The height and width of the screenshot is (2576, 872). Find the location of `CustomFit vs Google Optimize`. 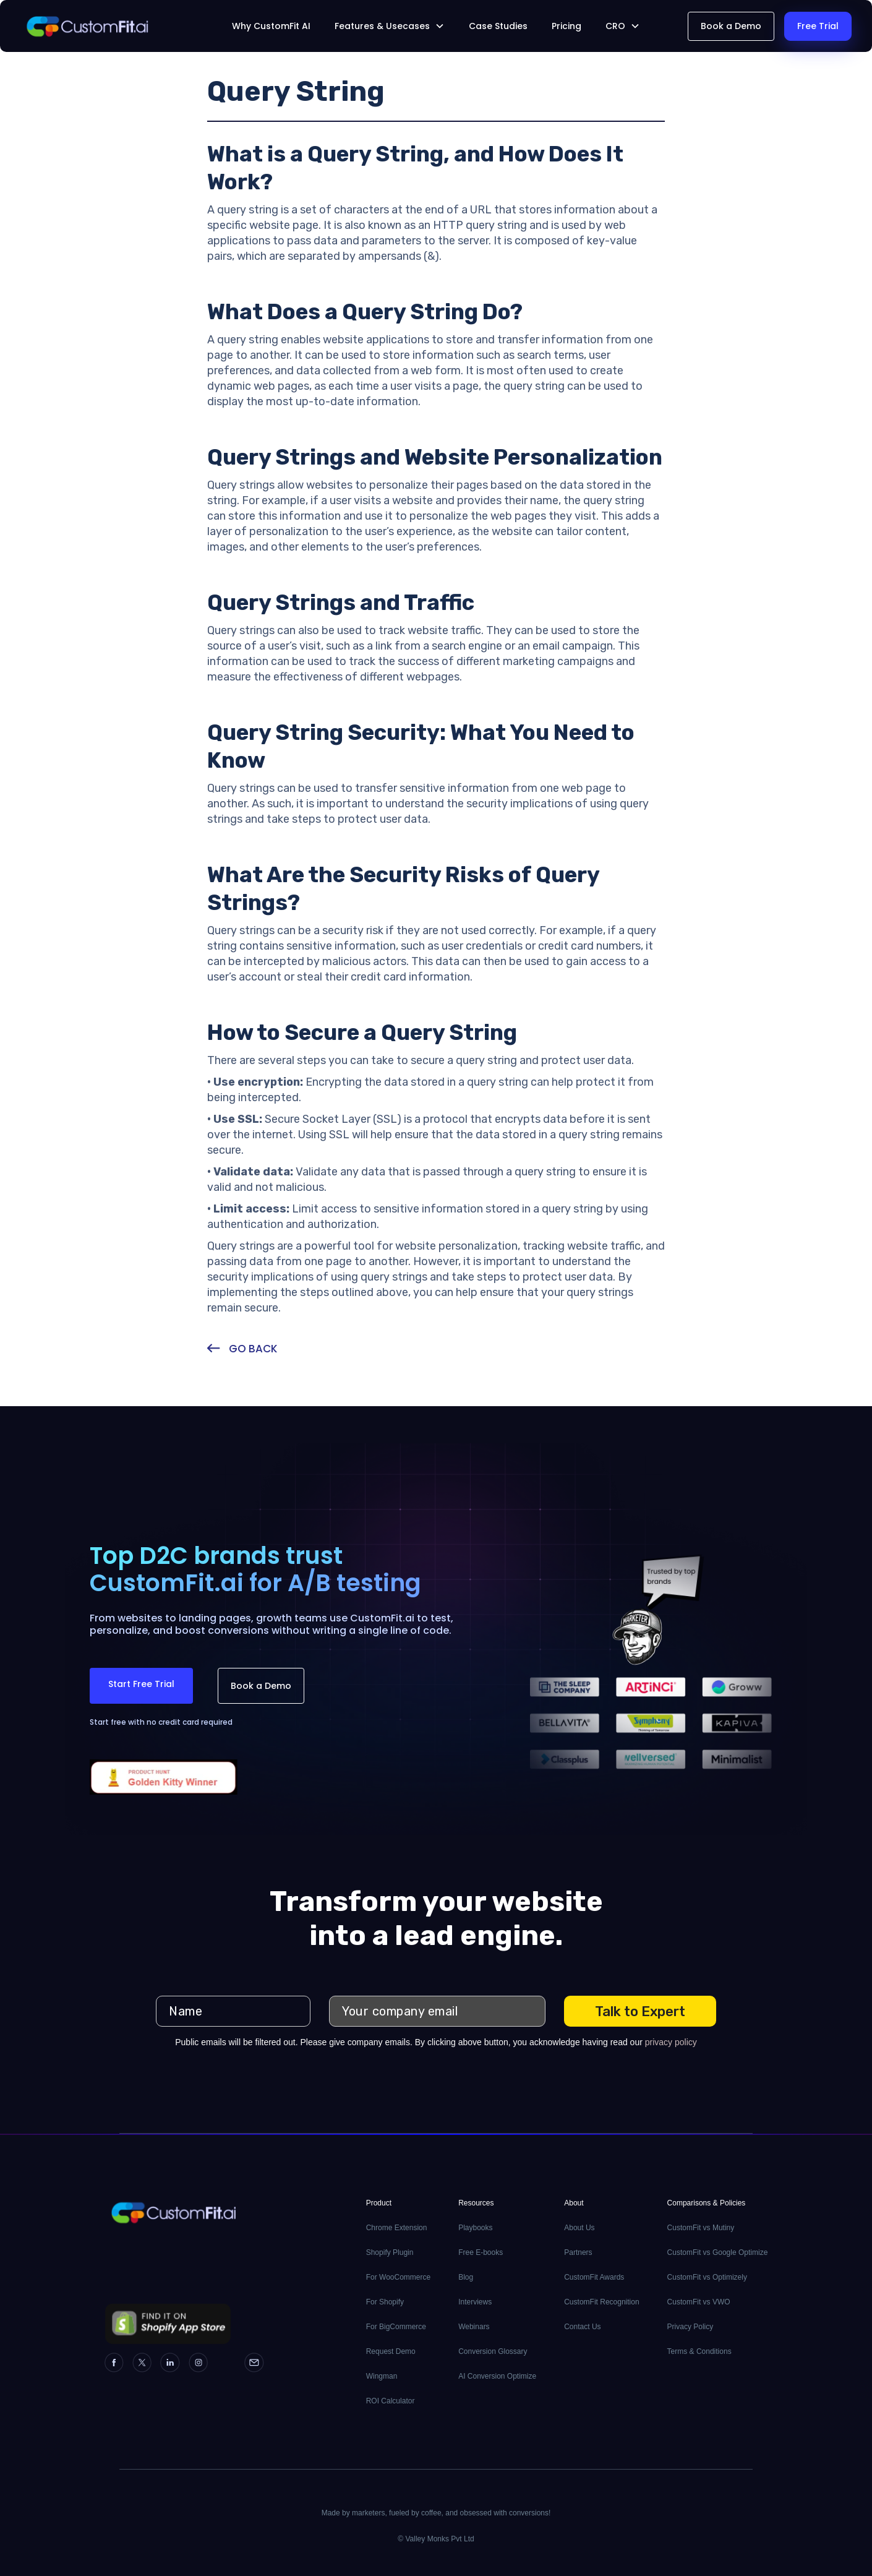

CustomFit vs Google Optimize is located at coordinates (717, 2252).